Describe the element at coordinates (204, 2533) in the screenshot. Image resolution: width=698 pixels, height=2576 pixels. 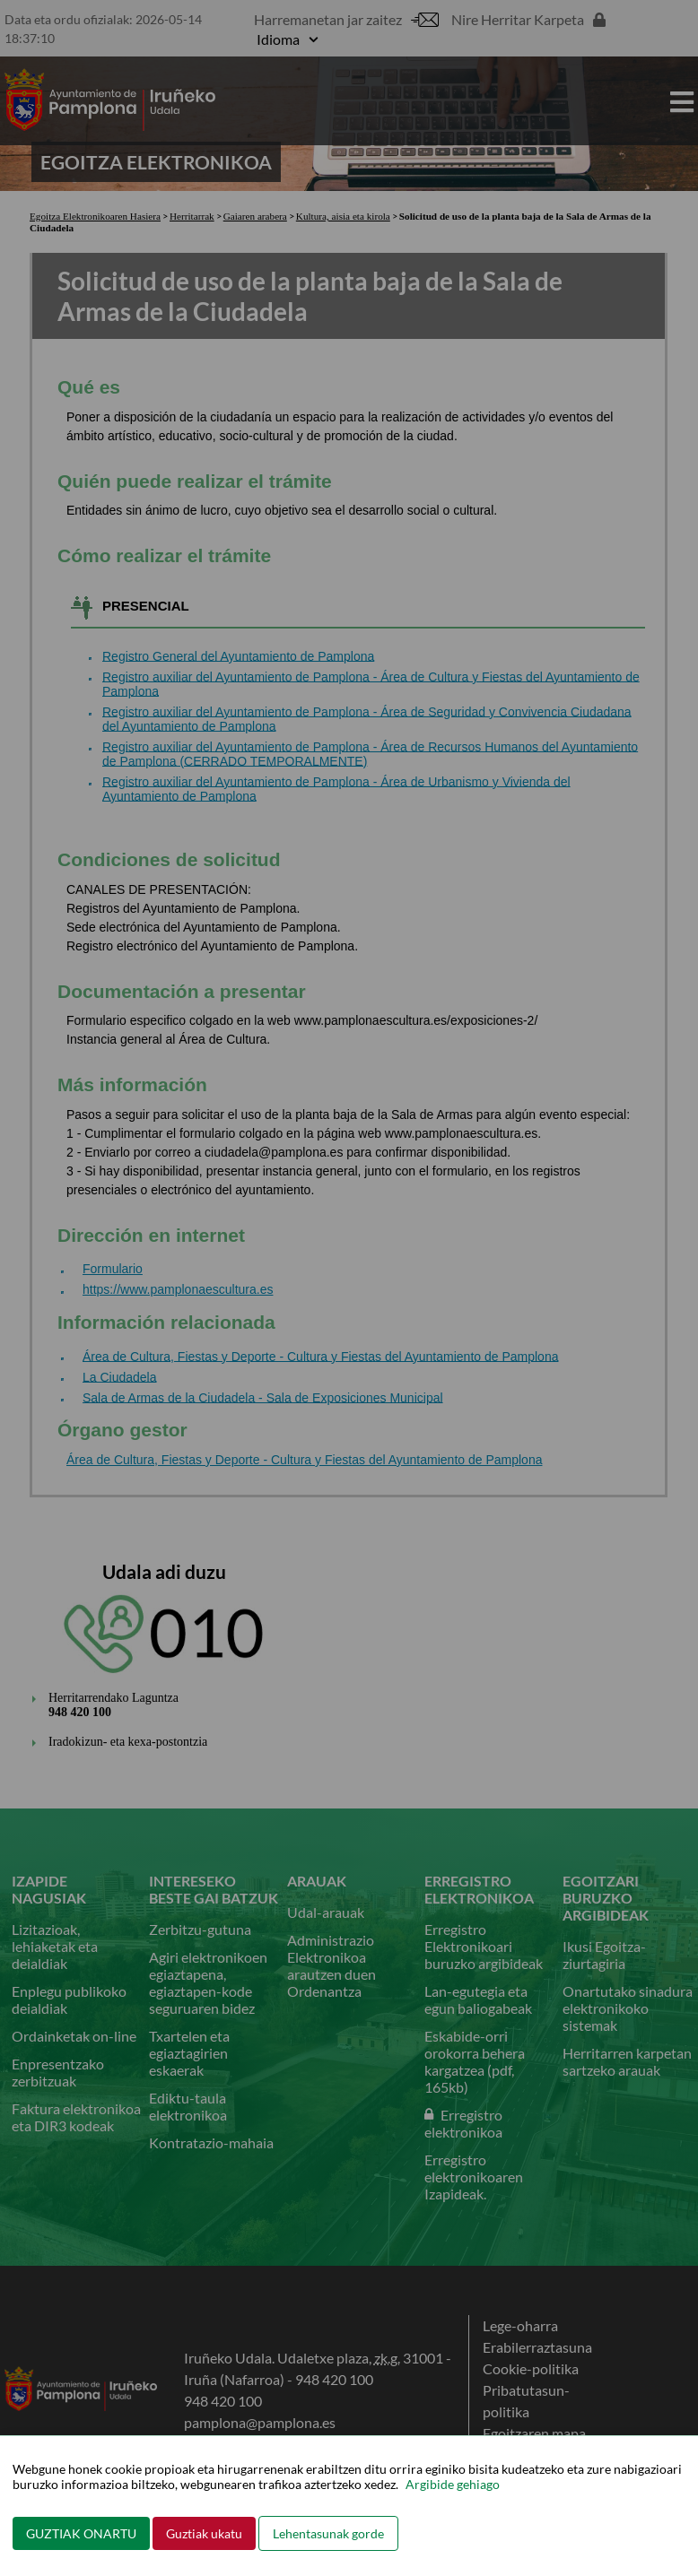
I see `Guztiak ukatu` at that location.